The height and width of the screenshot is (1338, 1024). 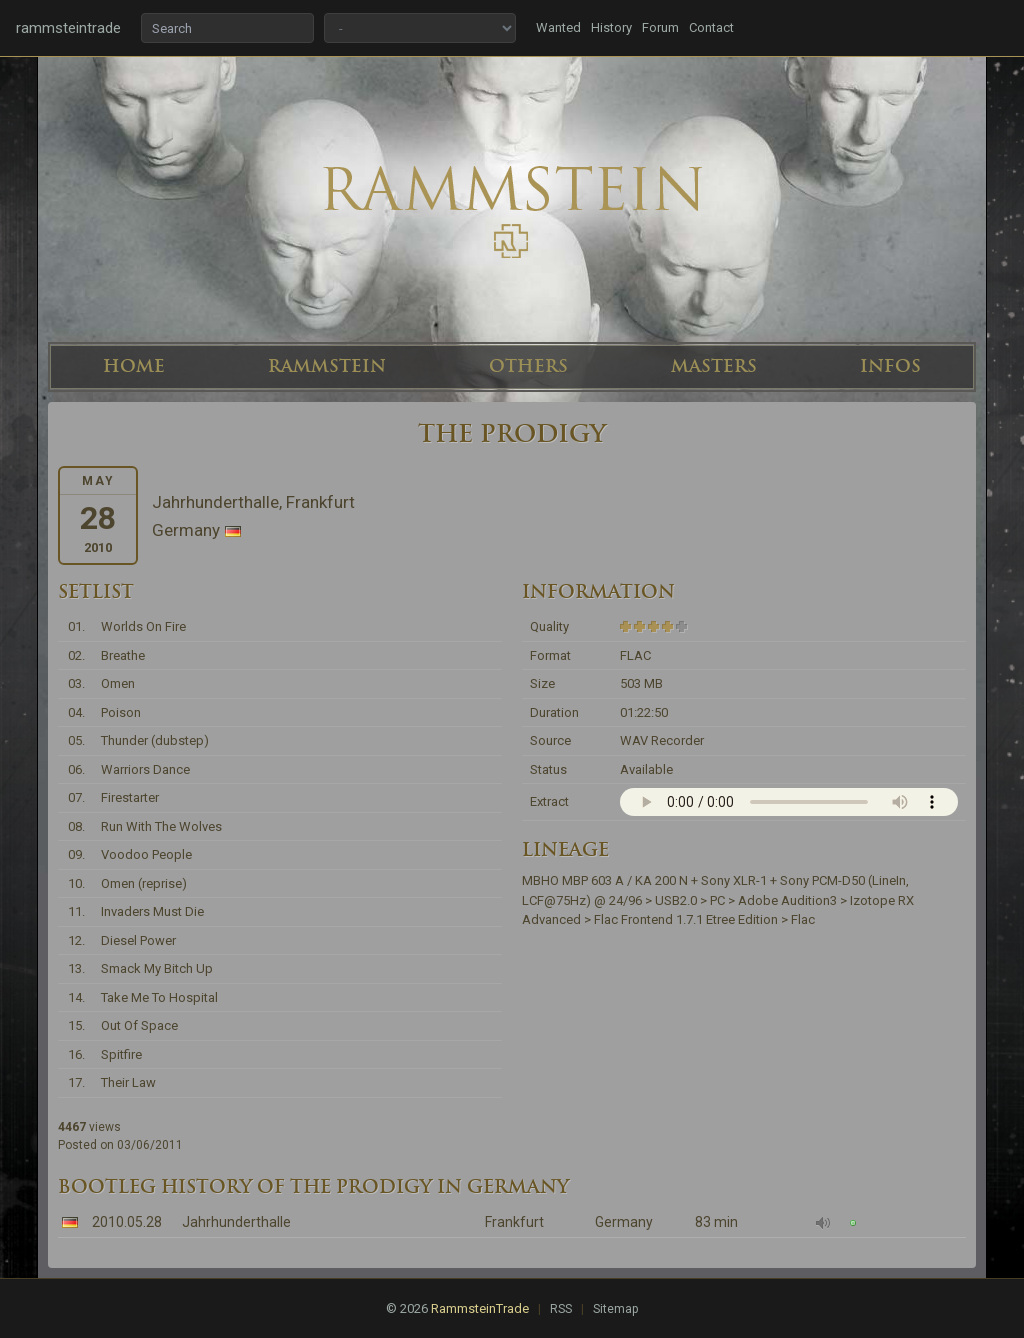 What do you see at coordinates (68, 28) in the screenshot?
I see `rammsteintrade` at bounding box center [68, 28].